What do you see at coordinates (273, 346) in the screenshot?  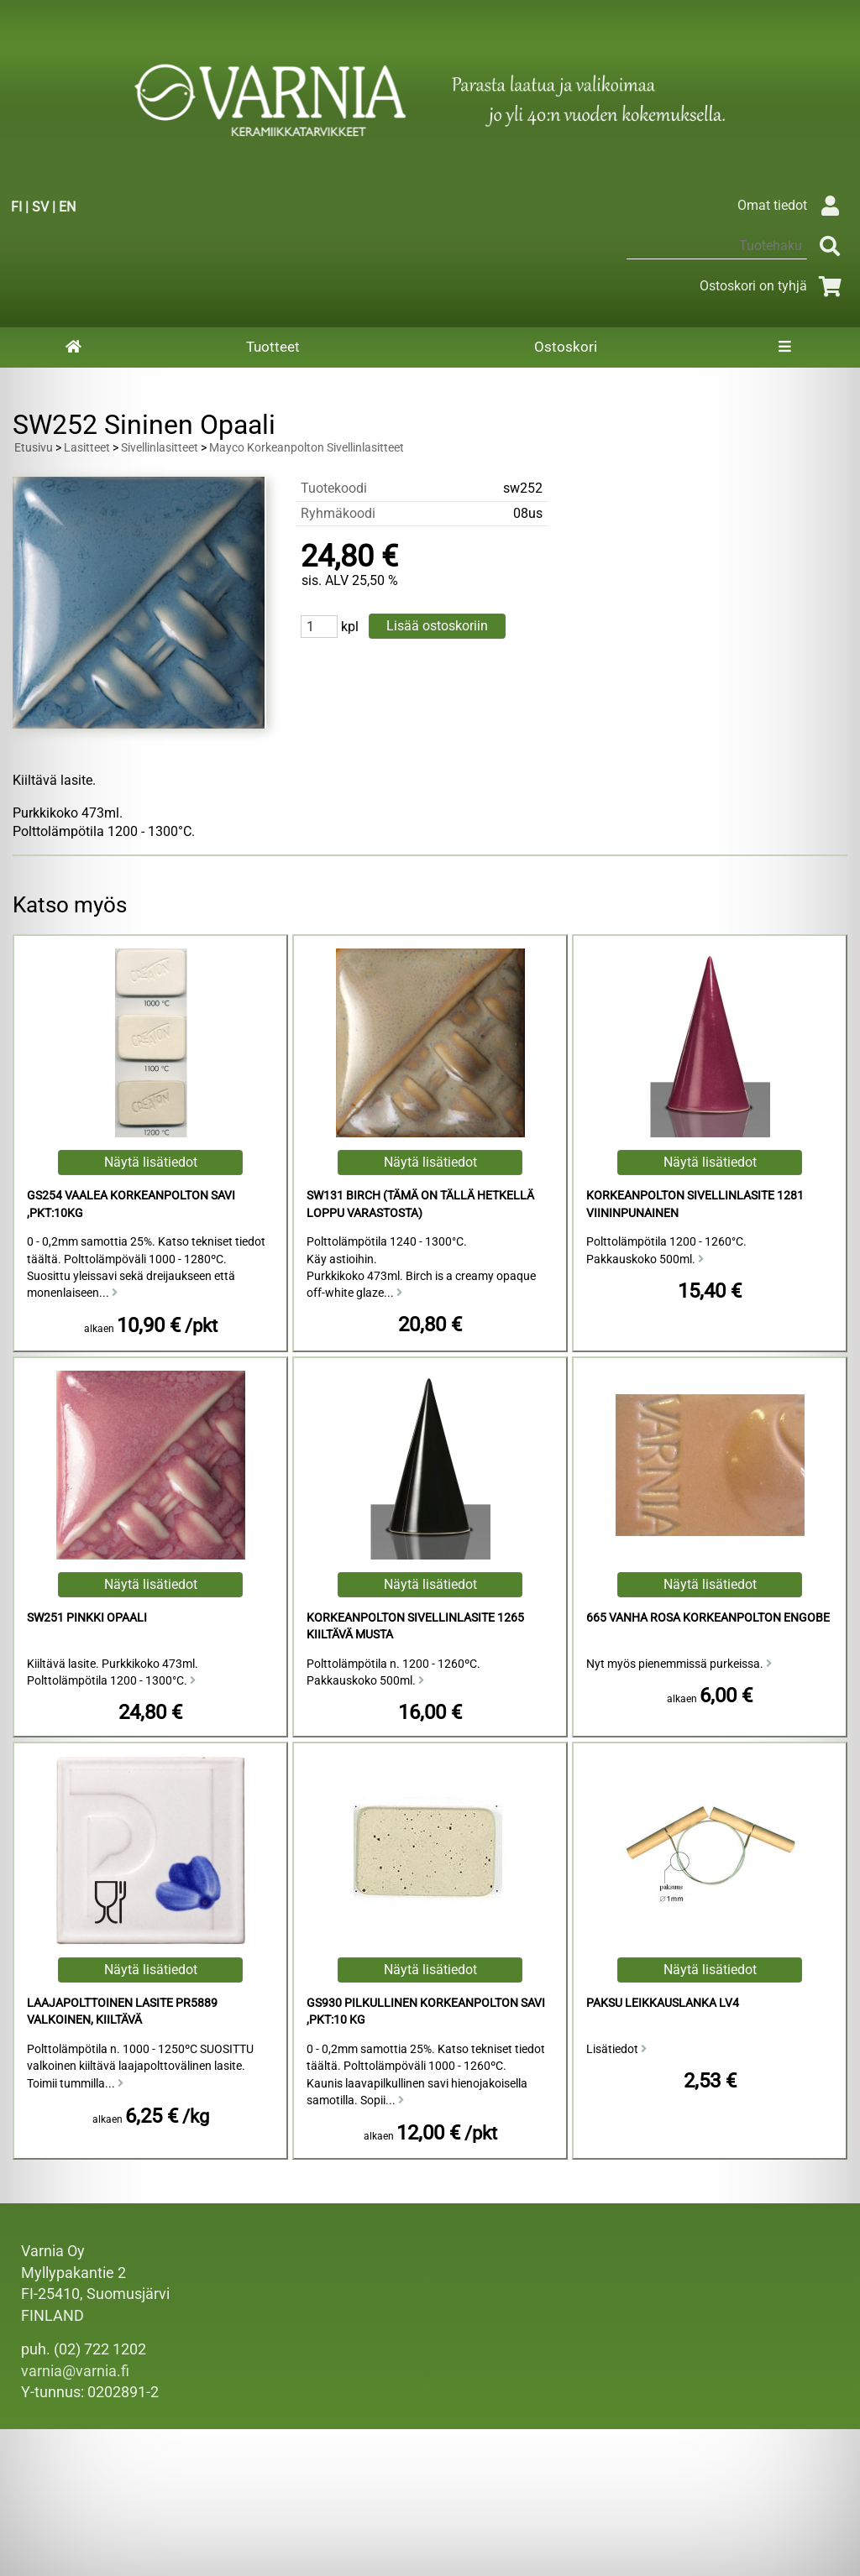 I see `Tuotteet` at bounding box center [273, 346].